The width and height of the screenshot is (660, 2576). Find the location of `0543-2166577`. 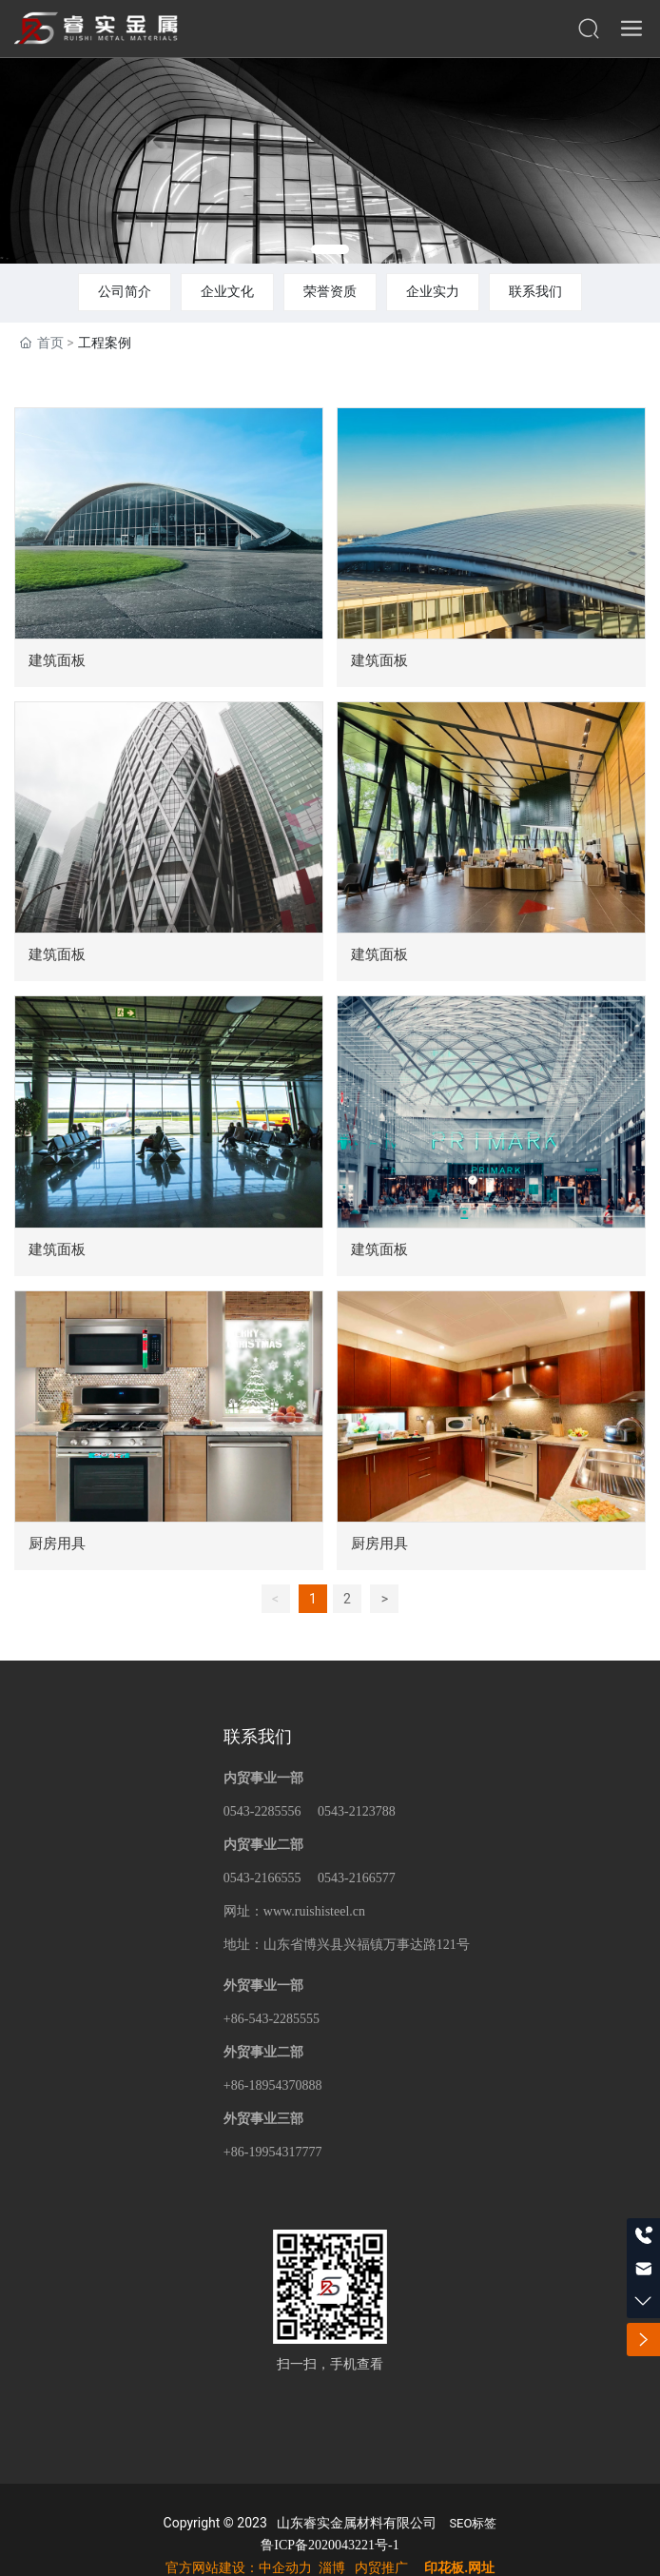

0543-2166577 is located at coordinates (357, 1878).